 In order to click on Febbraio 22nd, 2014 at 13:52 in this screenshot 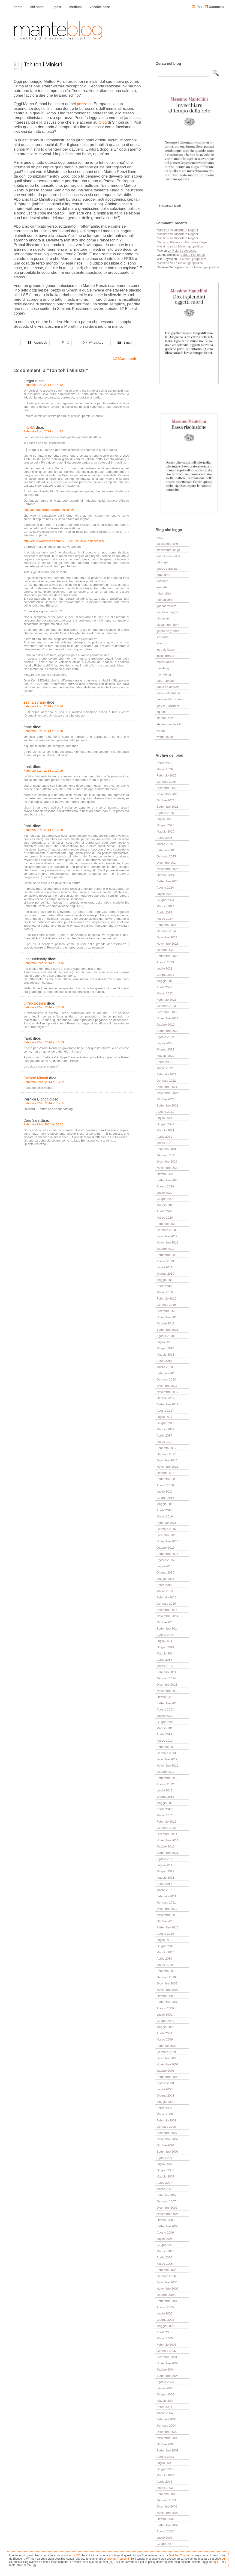, I will do `click(44, 1082)`.